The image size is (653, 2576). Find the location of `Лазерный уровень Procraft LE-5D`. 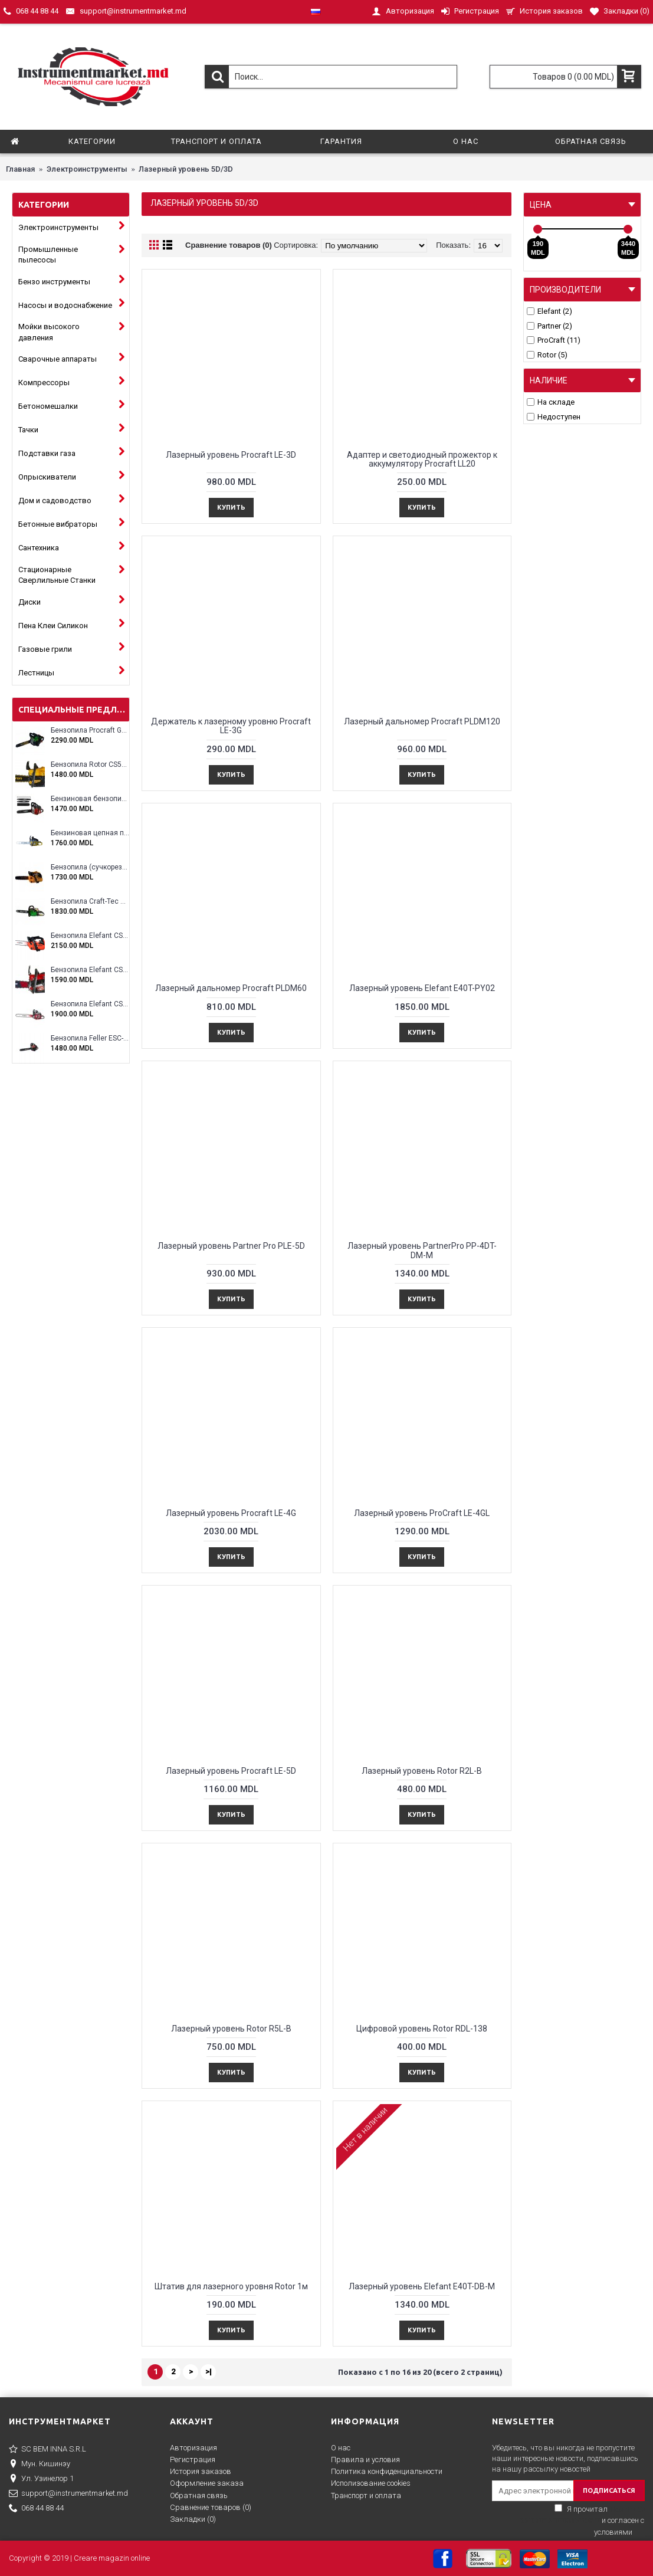

Лазерный уровень Procraft LE-5D is located at coordinates (231, 1771).